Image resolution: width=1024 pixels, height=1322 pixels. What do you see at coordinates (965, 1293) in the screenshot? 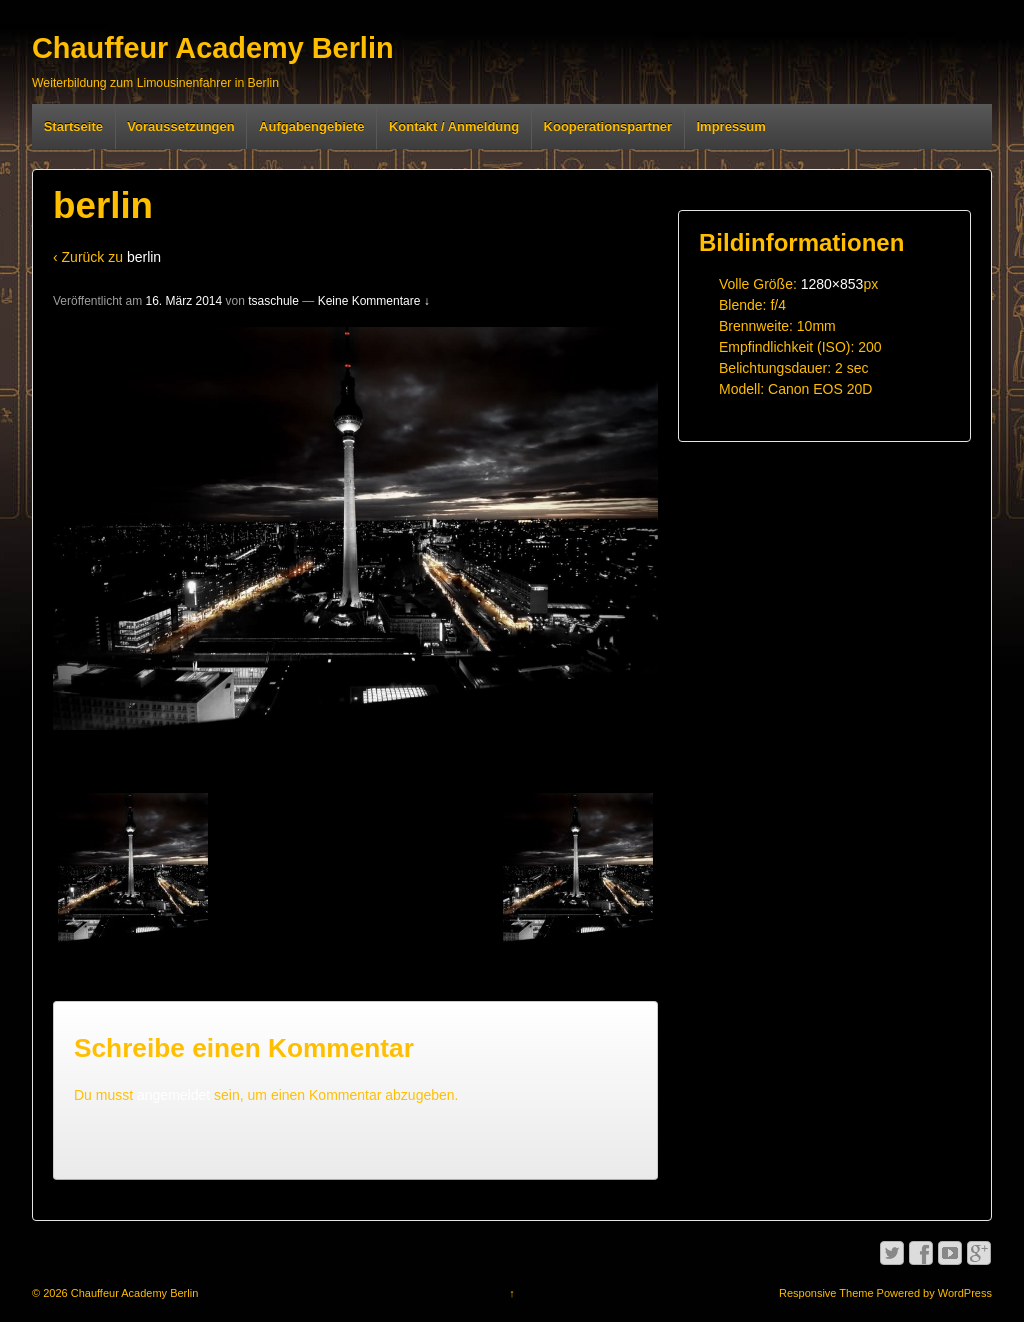
I see `WordPress` at bounding box center [965, 1293].